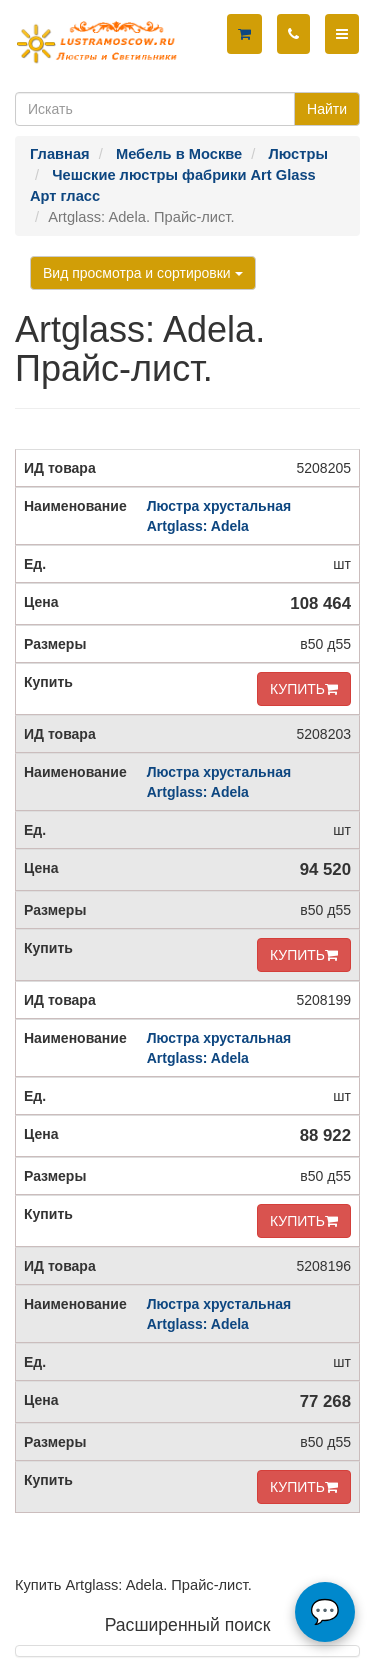  What do you see at coordinates (143, 273) in the screenshot?
I see `Вид просмотра и сортировки` at bounding box center [143, 273].